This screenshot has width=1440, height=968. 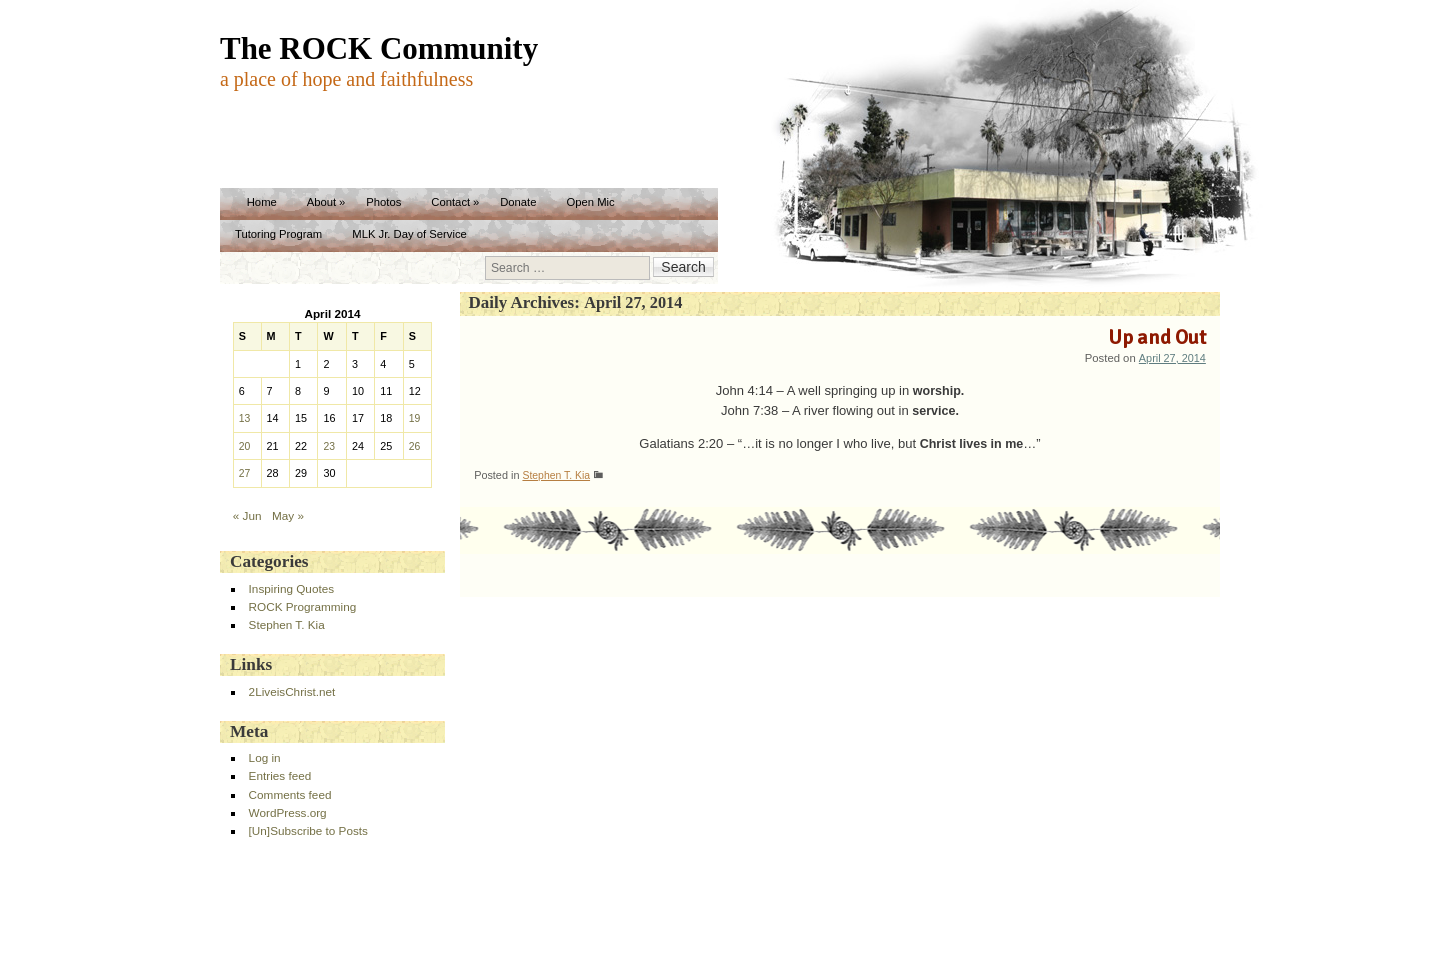 What do you see at coordinates (308, 830) in the screenshot?
I see `[Un]Subscribe to Posts` at bounding box center [308, 830].